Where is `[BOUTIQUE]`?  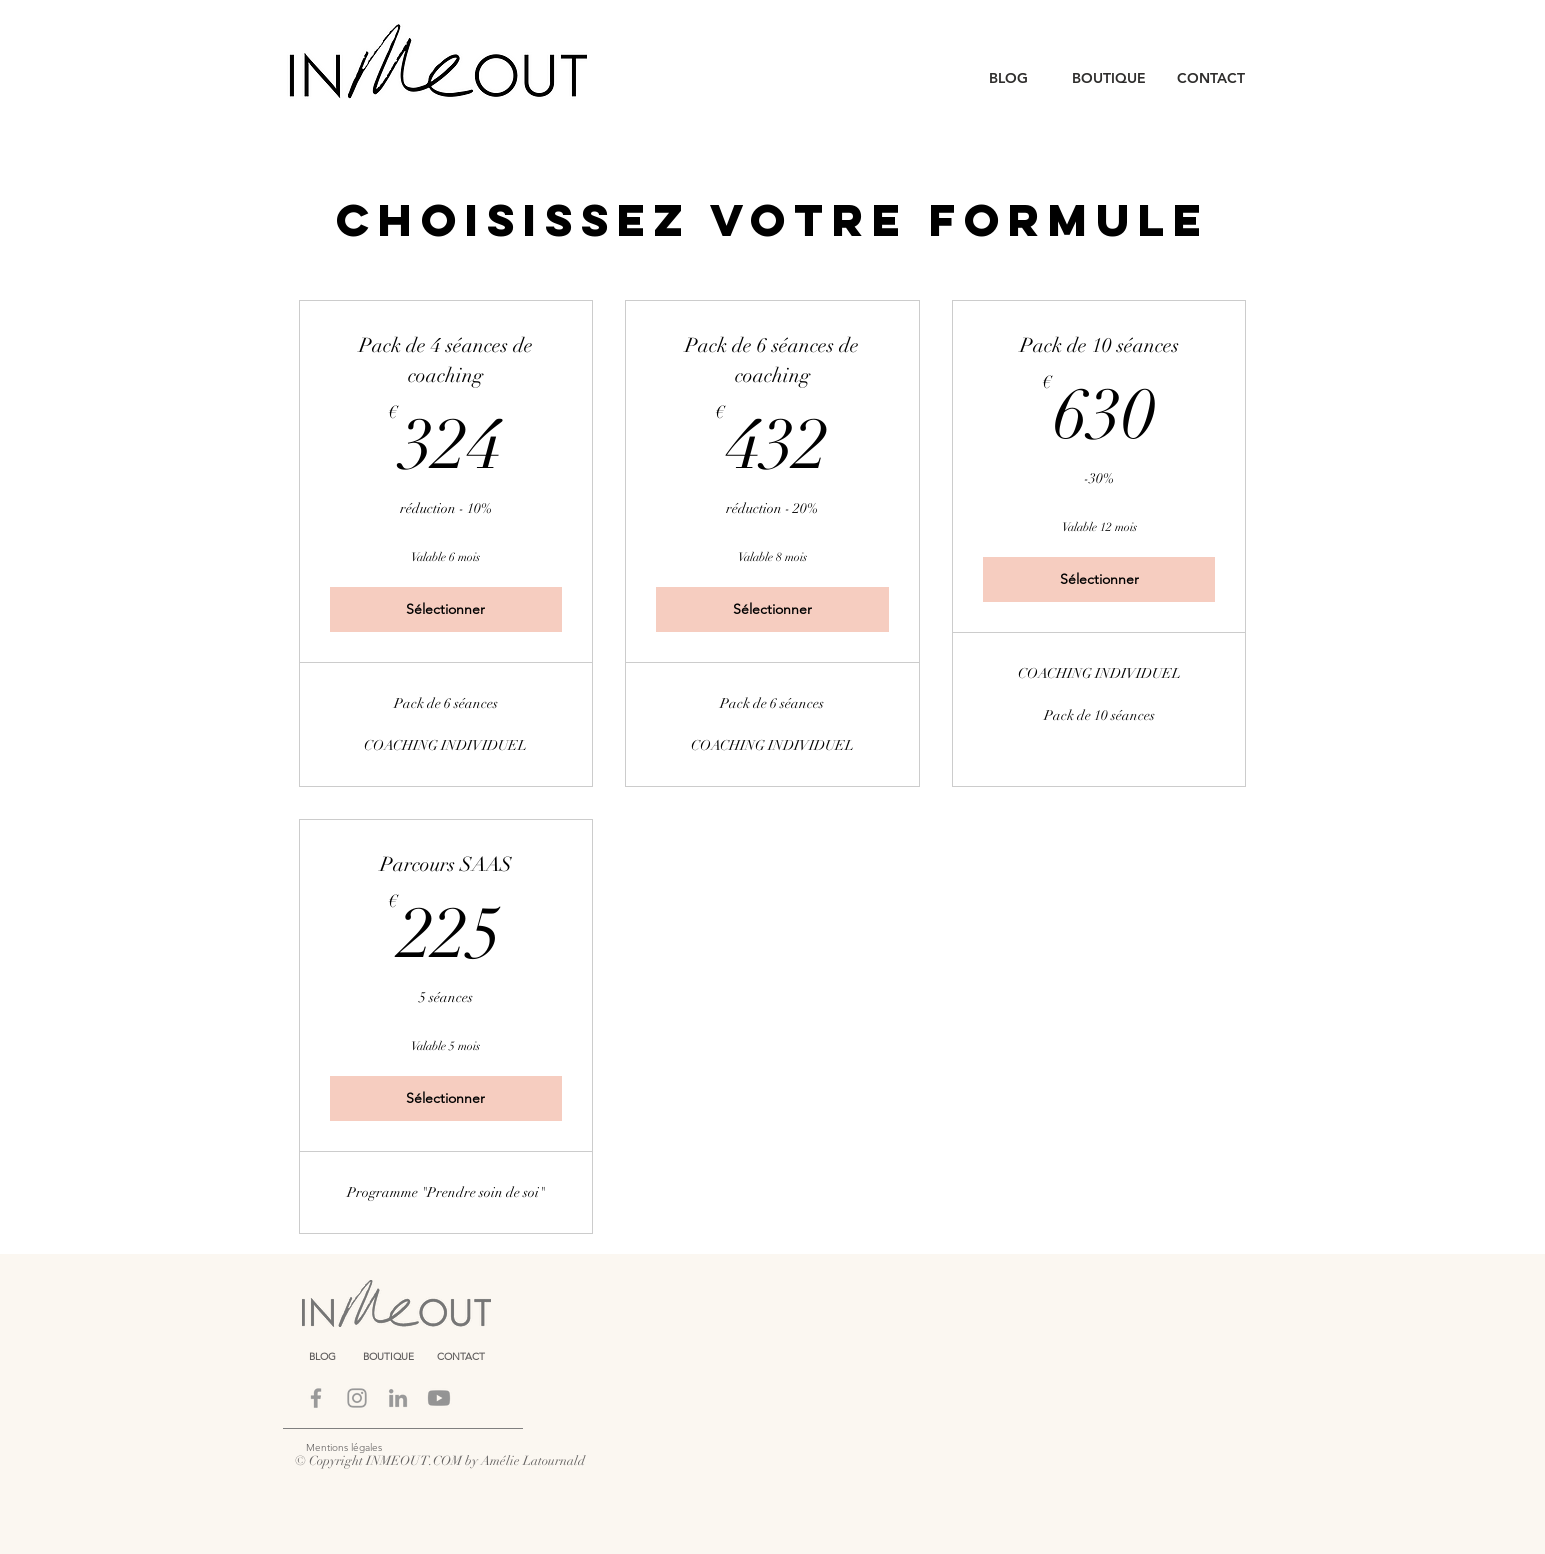 [BOUTIQUE] is located at coordinates (1109, 79).